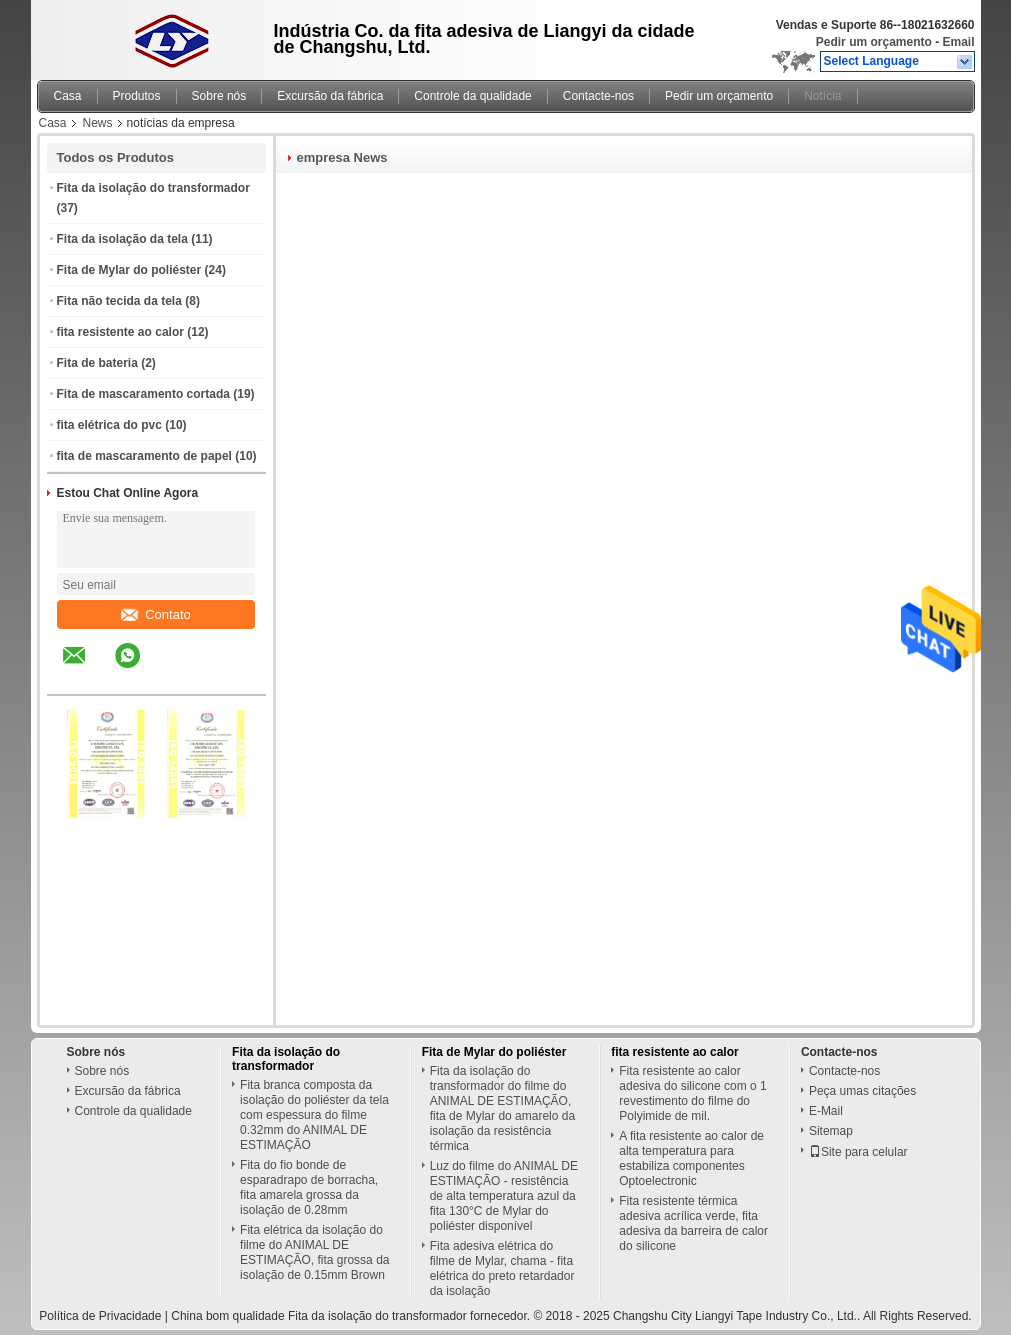  I want to click on Contato, so click(156, 614).